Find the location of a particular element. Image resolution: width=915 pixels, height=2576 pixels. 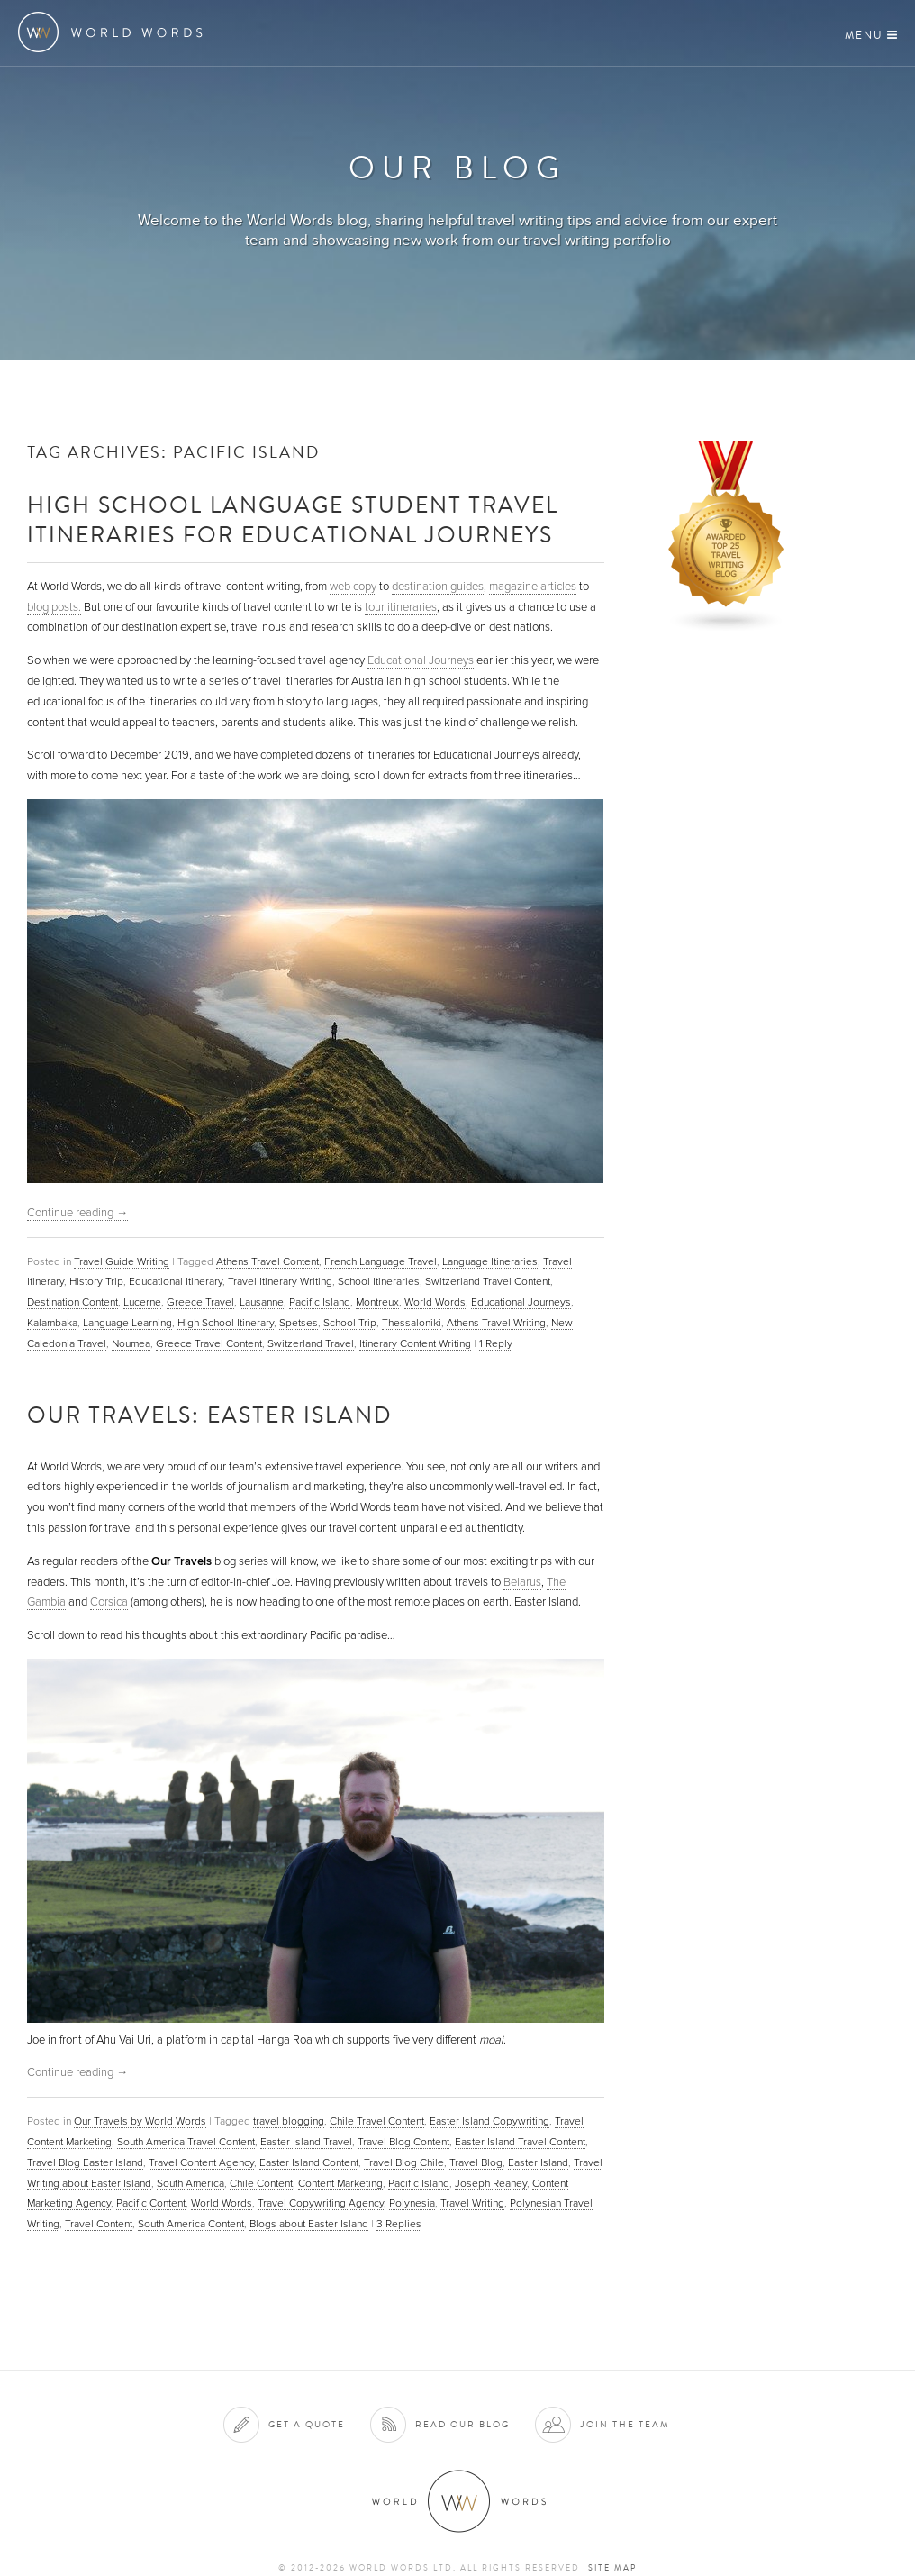

Educational Journeys is located at coordinates (420, 660).